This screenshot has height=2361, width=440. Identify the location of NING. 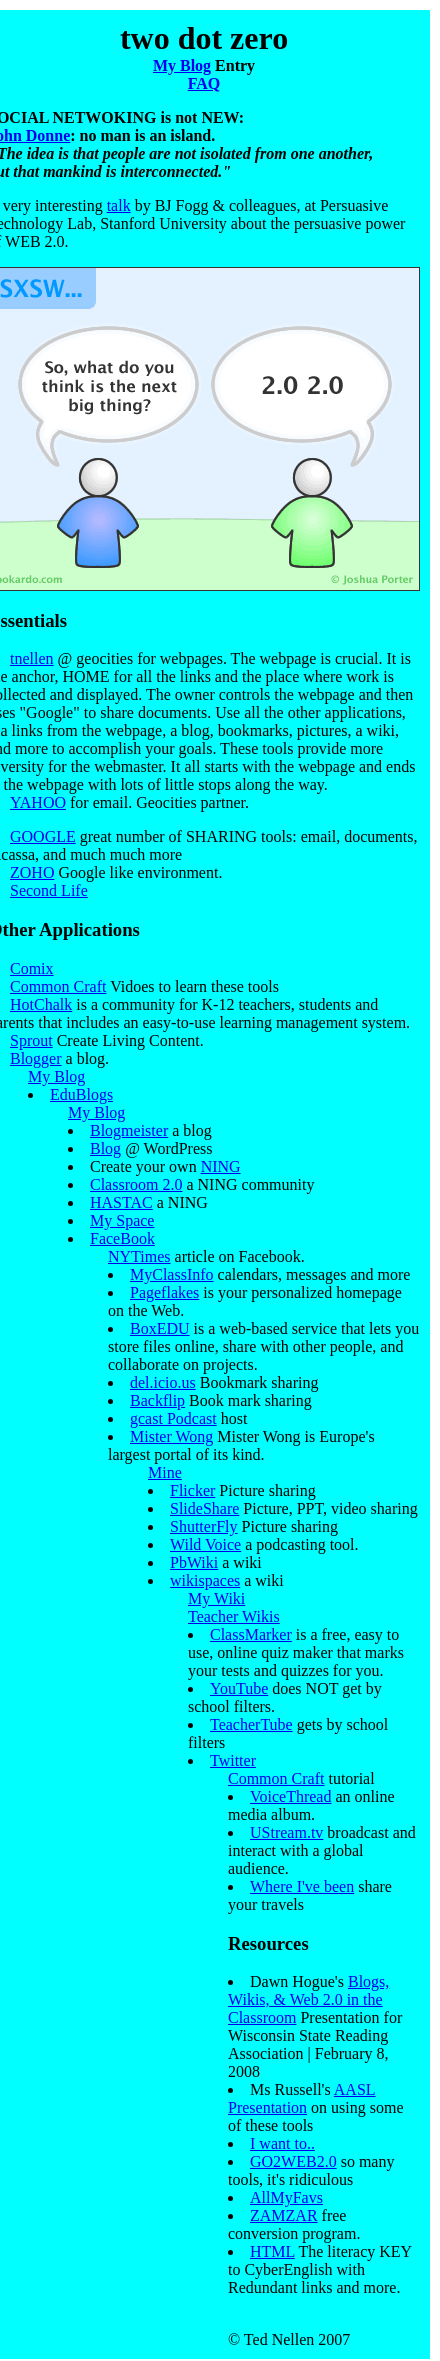
(221, 1166).